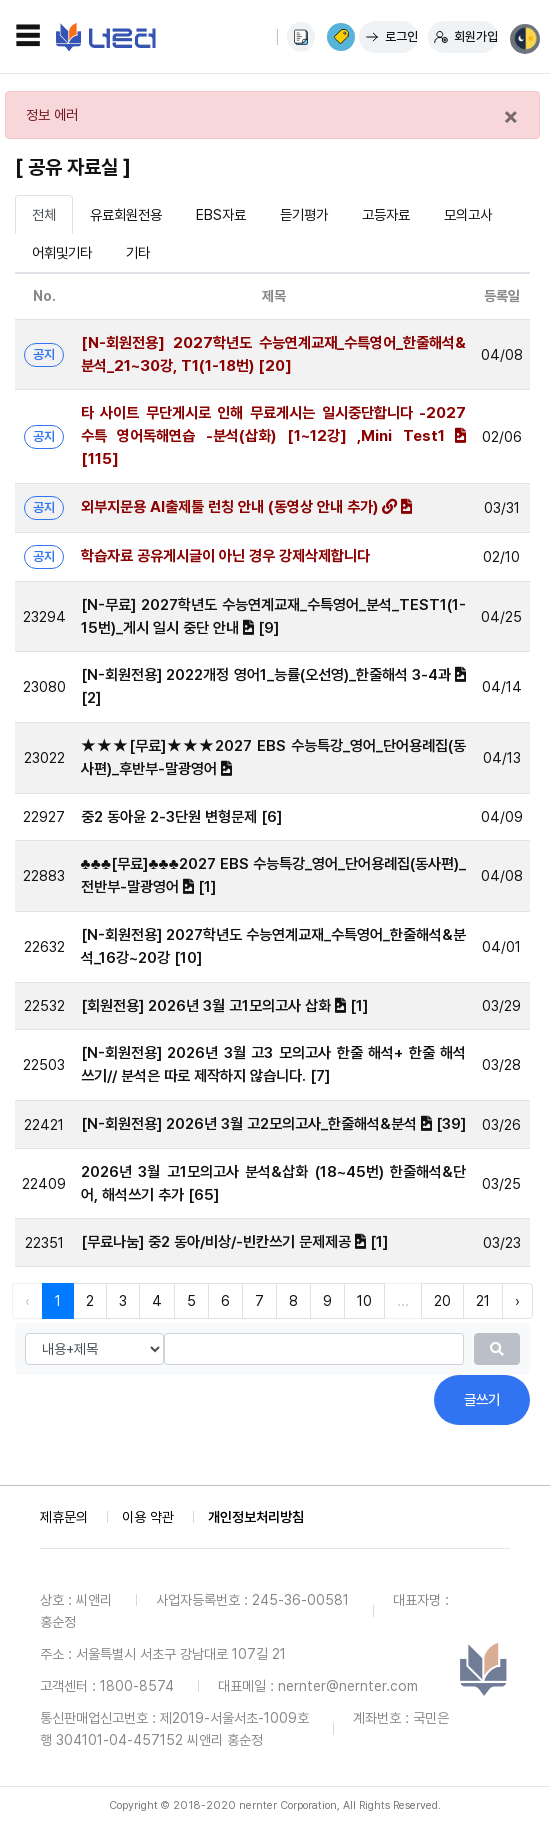  I want to click on 글쓰기, so click(482, 1399).